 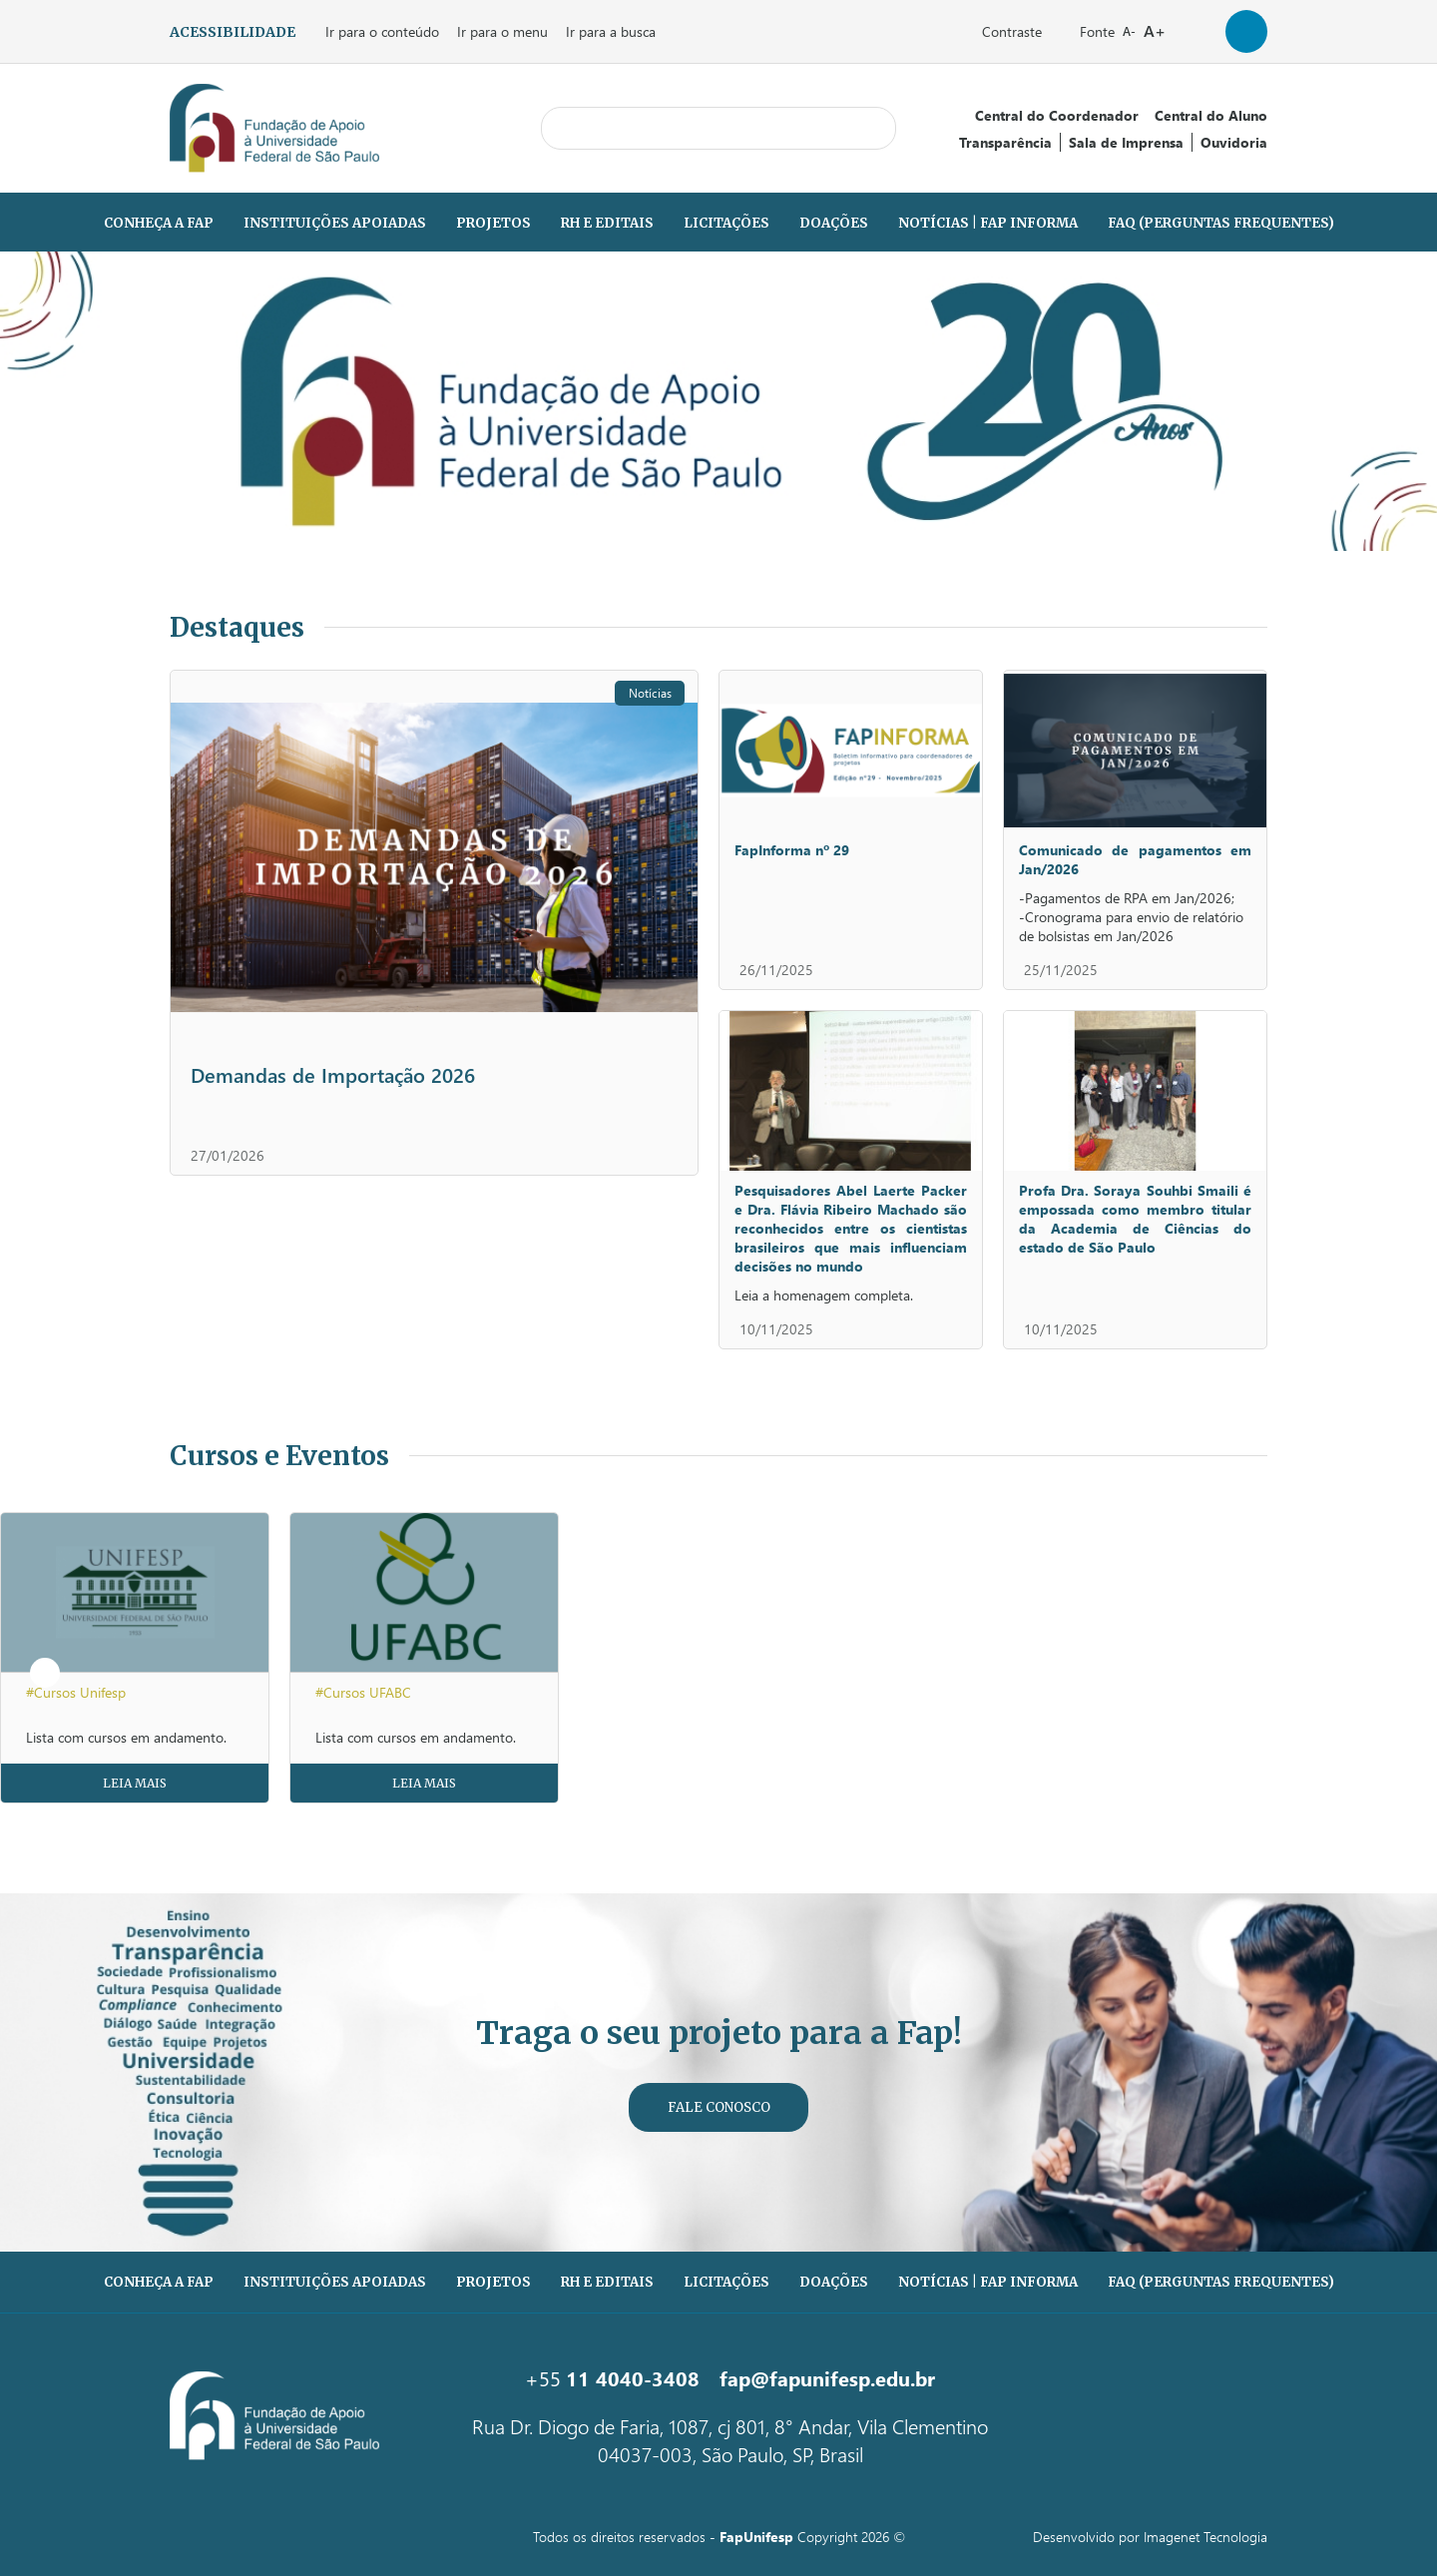 I want to click on FAQ (PERGUNTAS FREQUENTES), so click(x=1221, y=223).